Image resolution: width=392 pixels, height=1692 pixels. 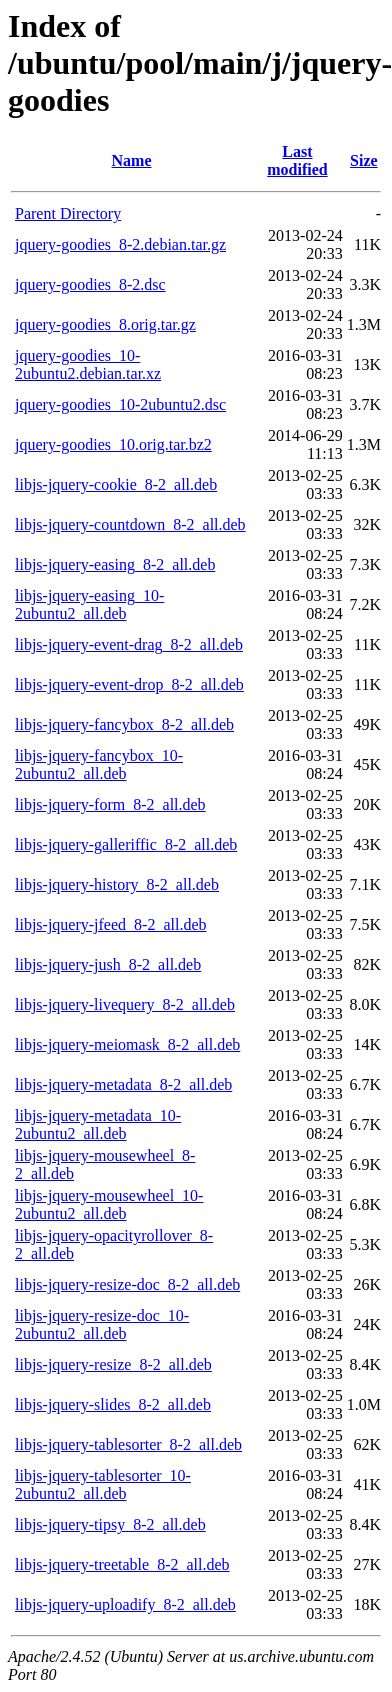 What do you see at coordinates (132, 160) in the screenshot?
I see `Name` at bounding box center [132, 160].